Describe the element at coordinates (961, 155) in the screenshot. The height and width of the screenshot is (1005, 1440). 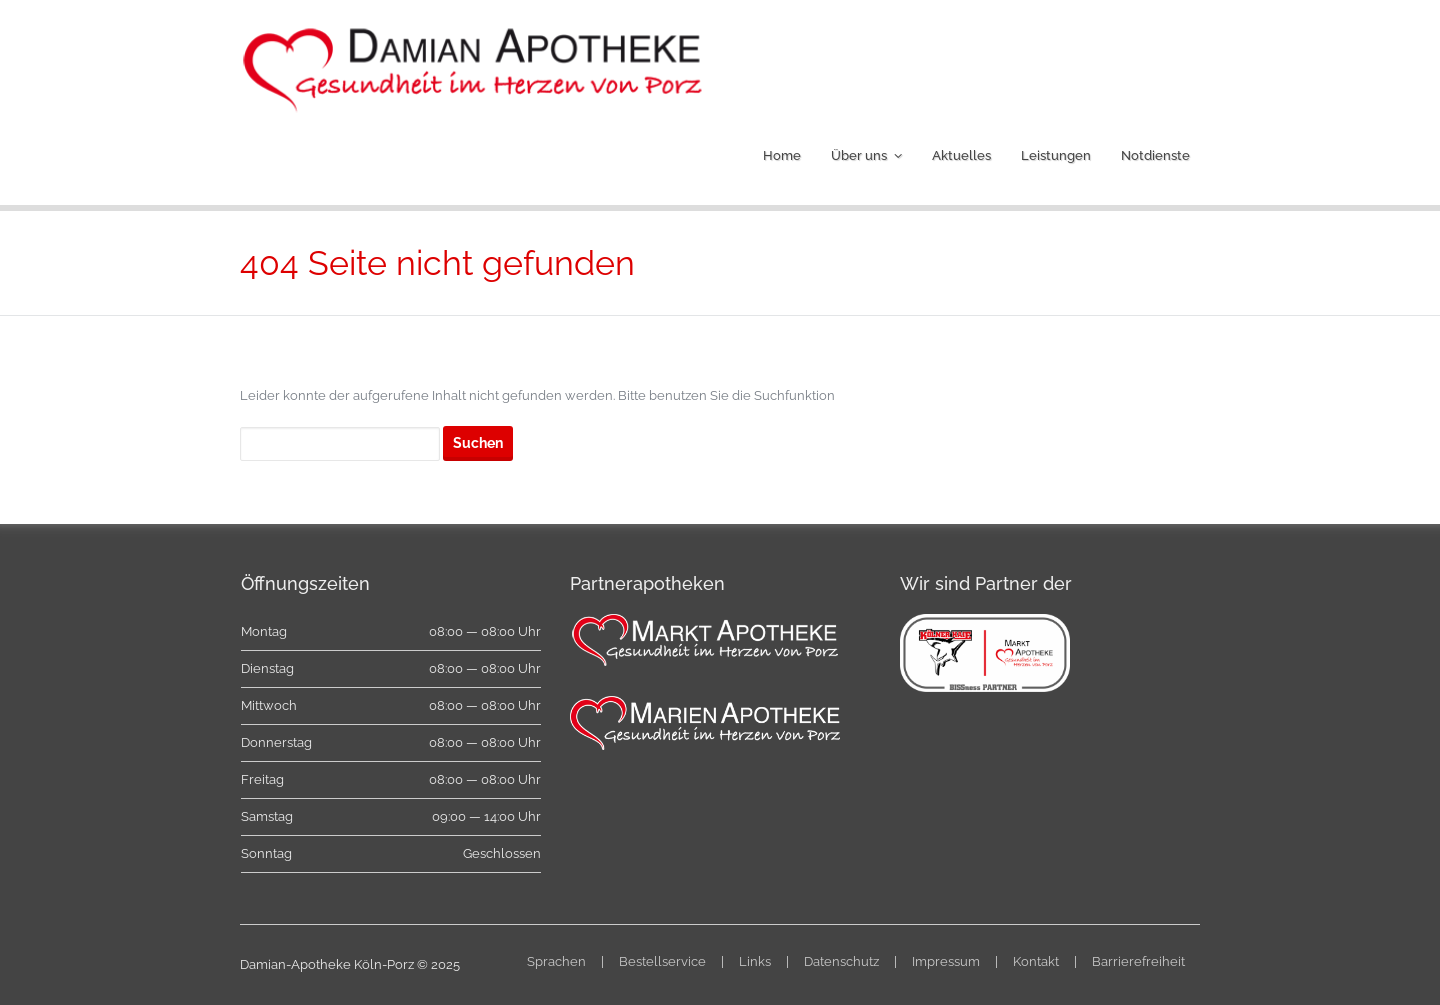
I see `Aktuelles` at that location.